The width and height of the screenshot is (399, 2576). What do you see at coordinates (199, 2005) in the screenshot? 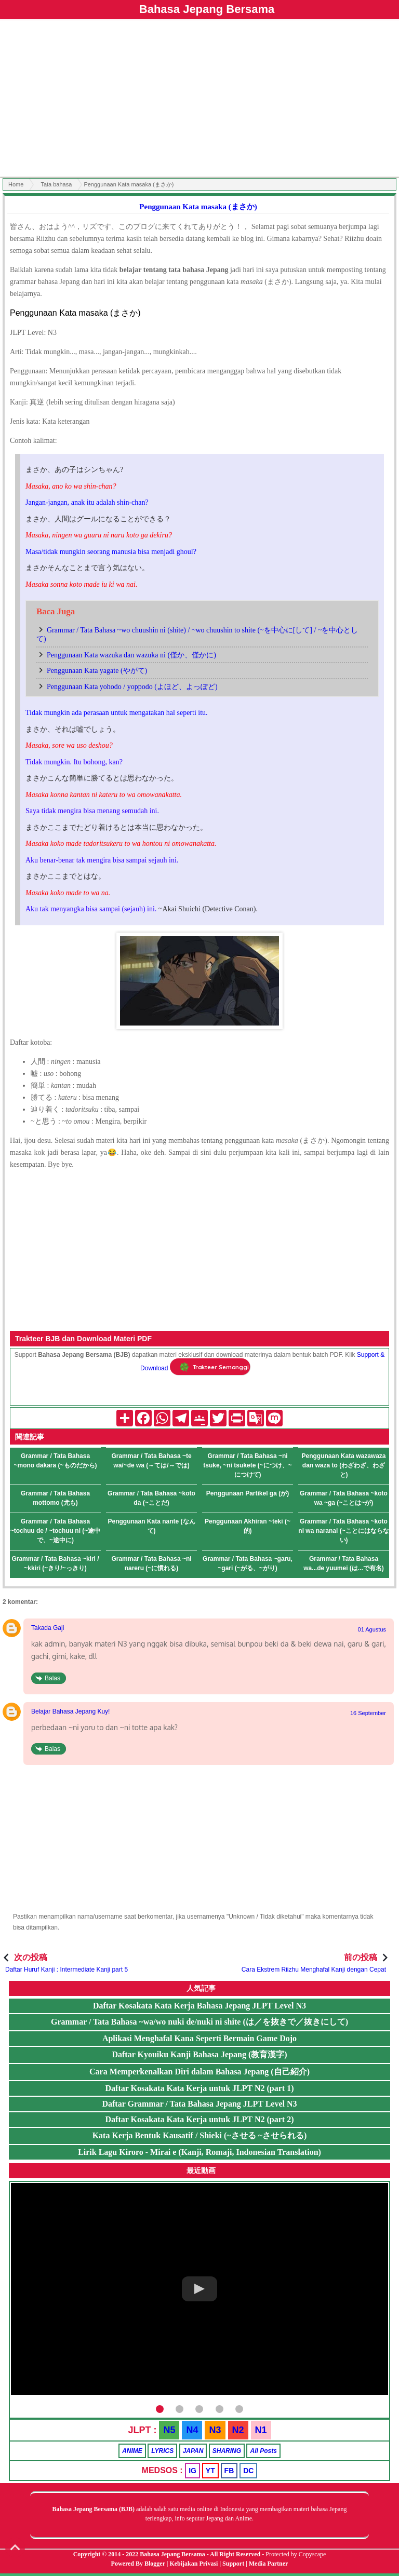
I see `Daftar Kosakata Kata Kerja Bahasa Jepang JLPT Level N3` at bounding box center [199, 2005].